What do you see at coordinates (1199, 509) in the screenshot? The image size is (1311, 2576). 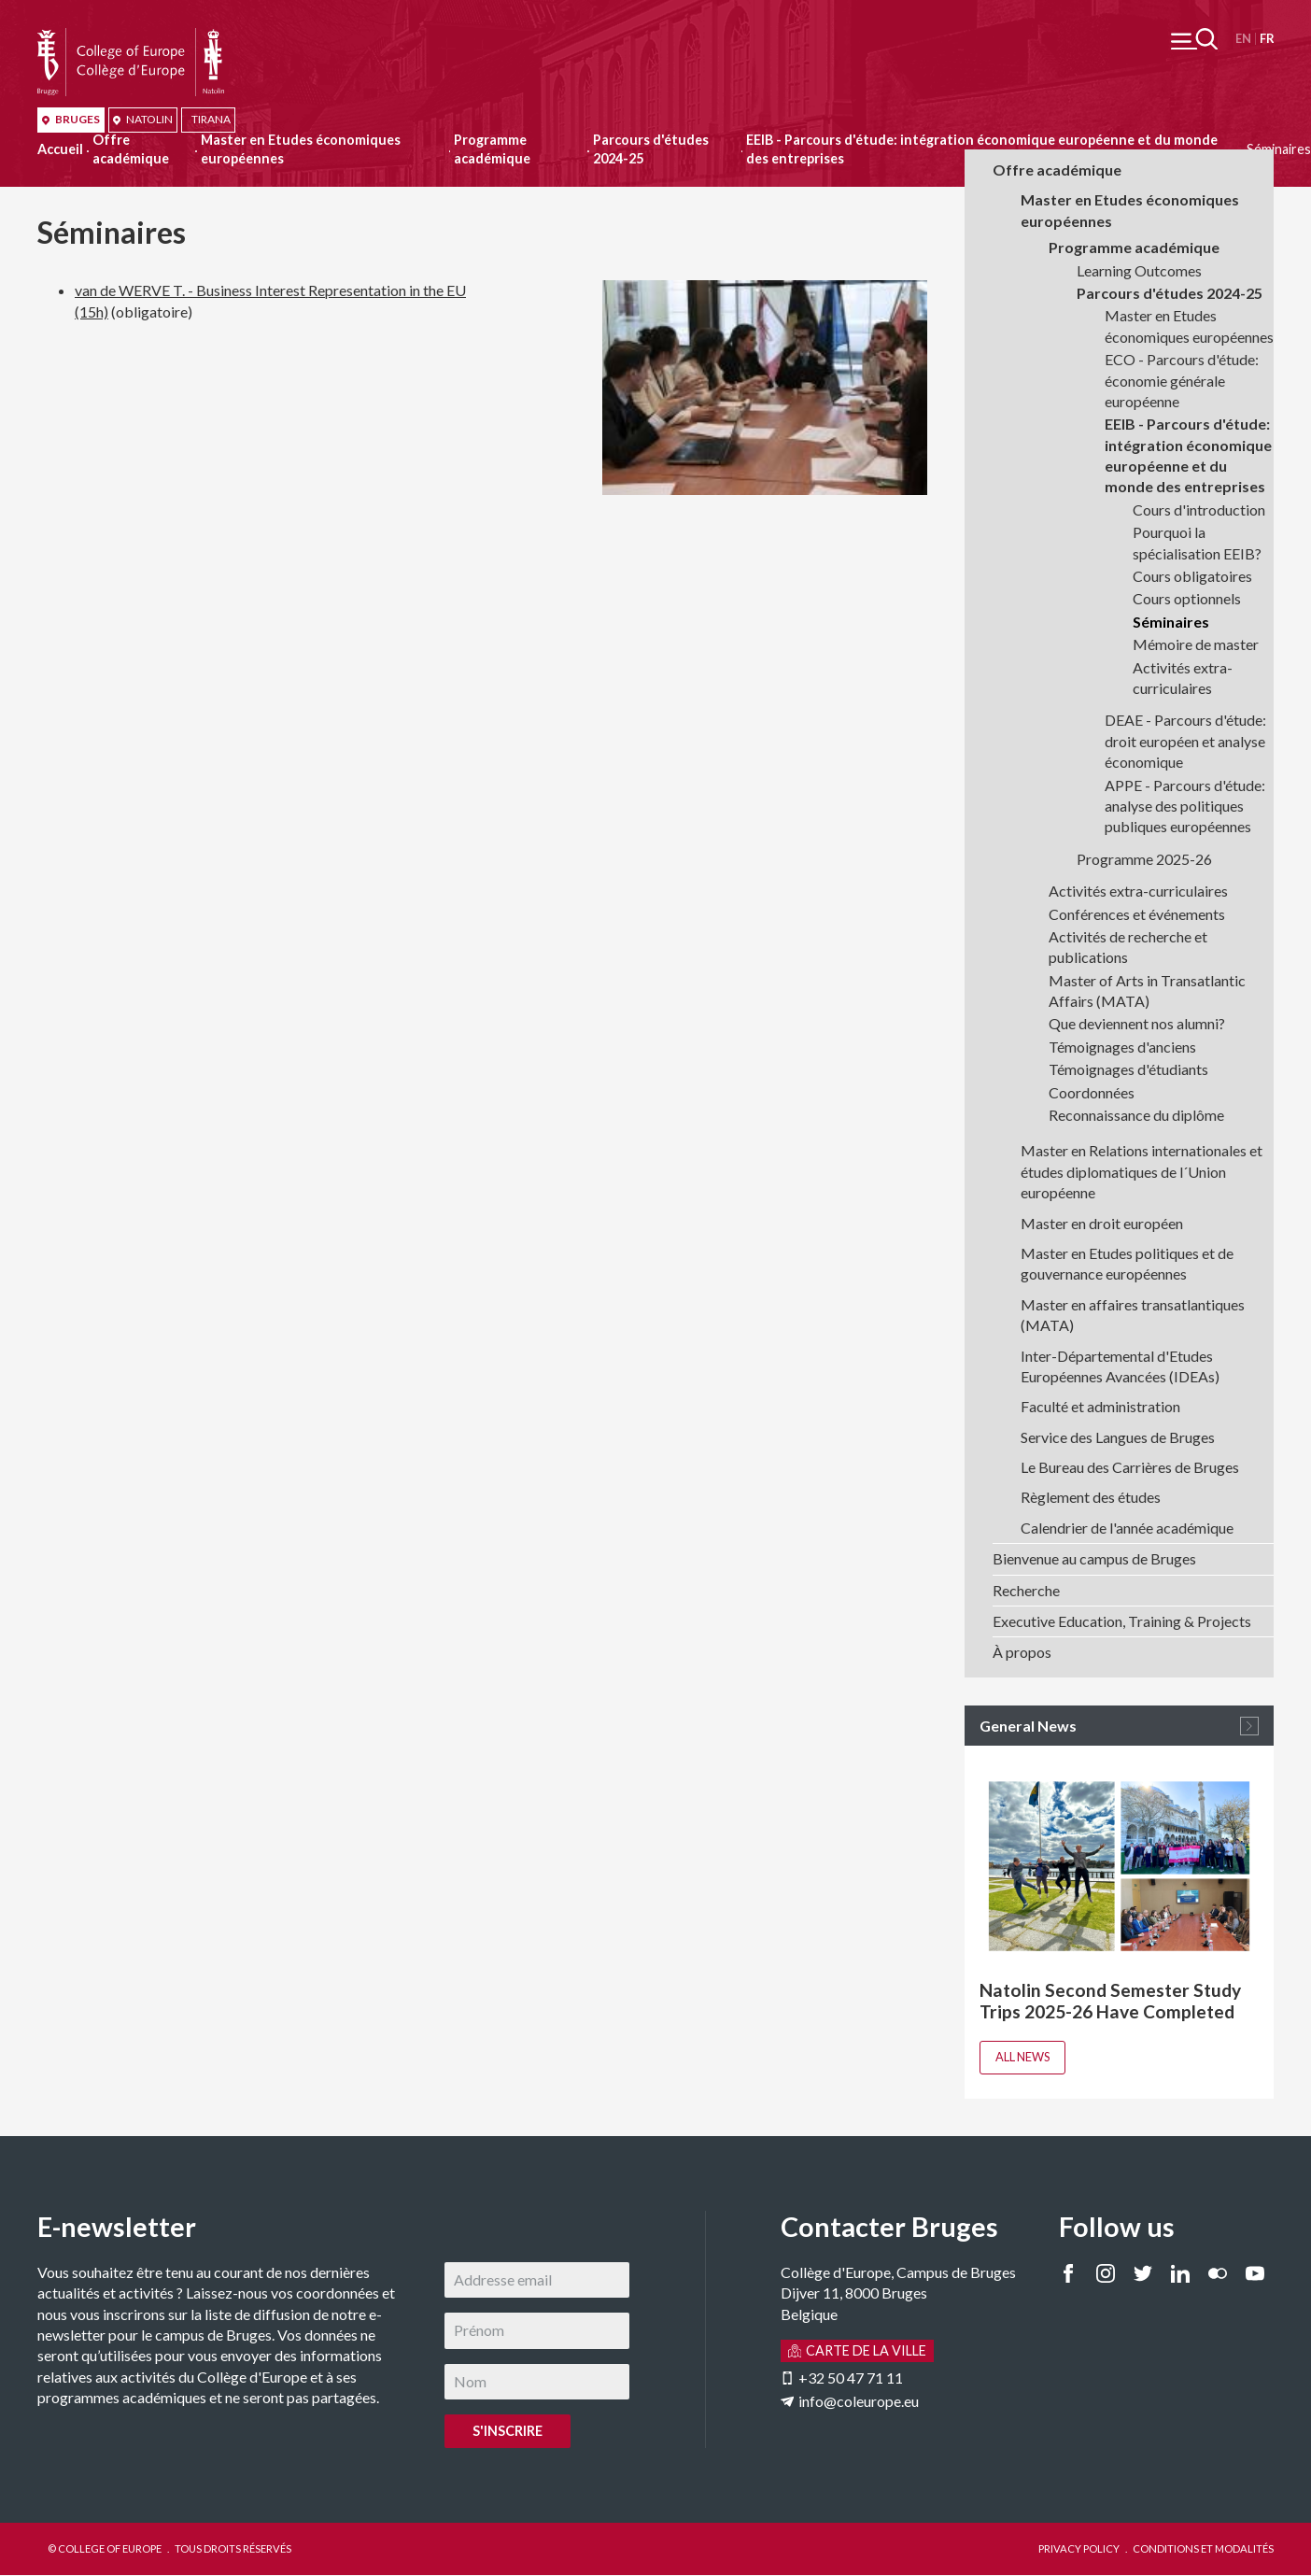 I see `Cours d'introduction` at bounding box center [1199, 509].